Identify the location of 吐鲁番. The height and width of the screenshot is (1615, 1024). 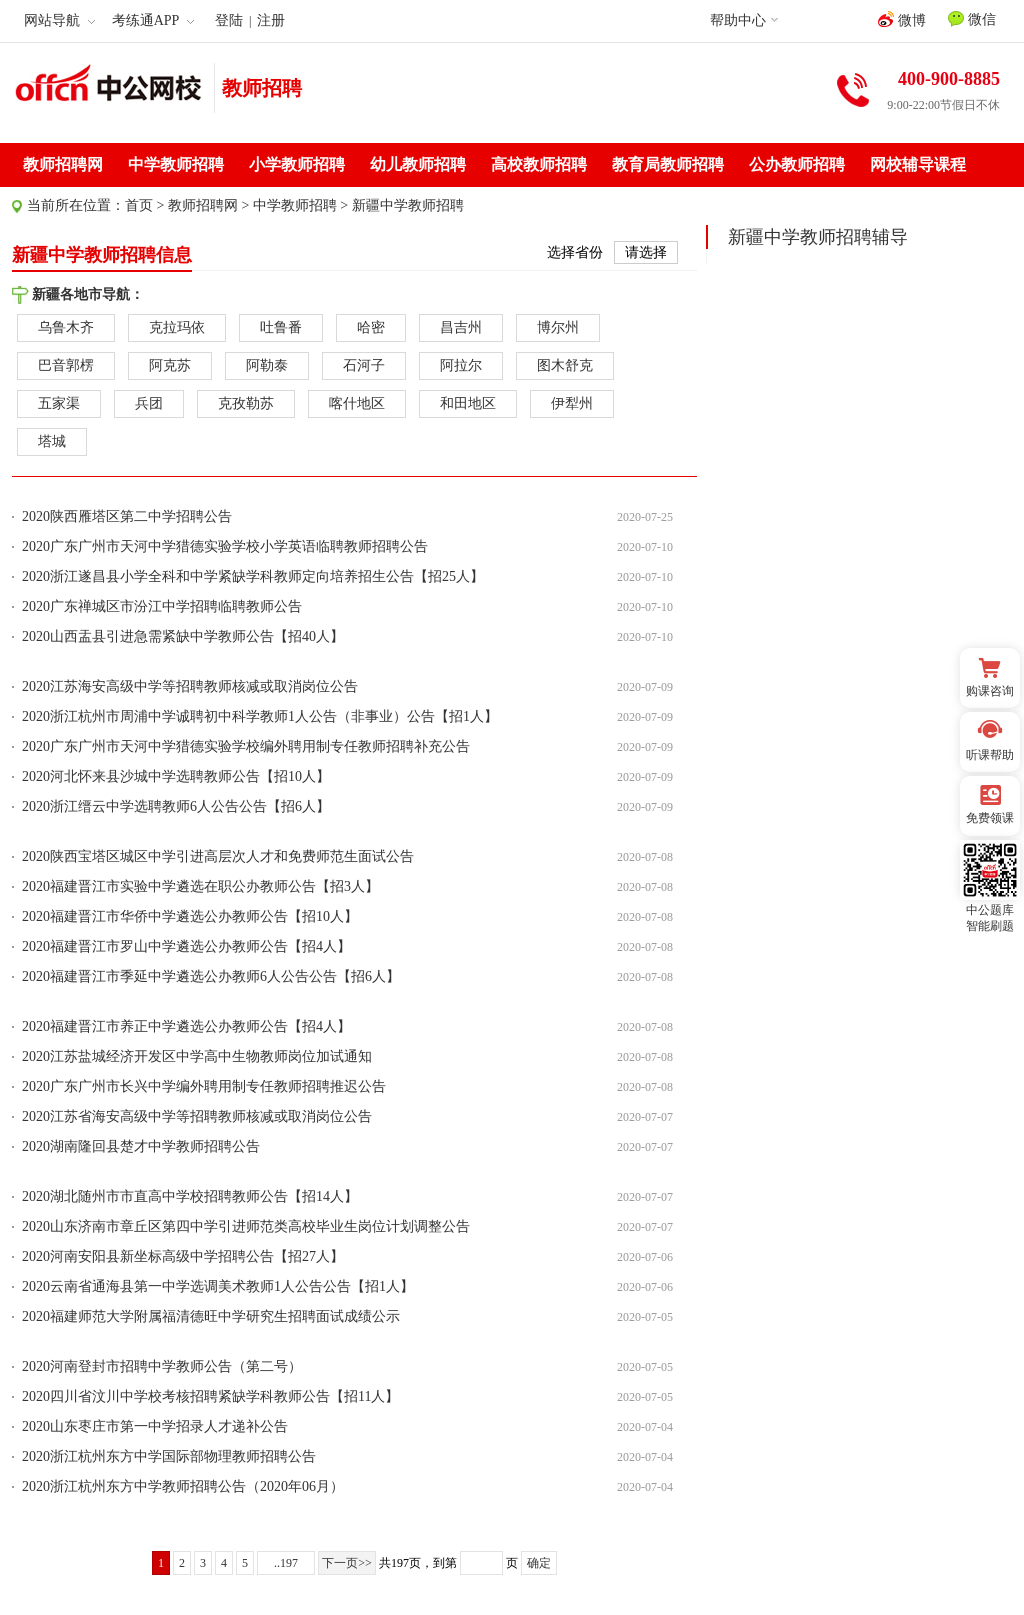
(281, 327).